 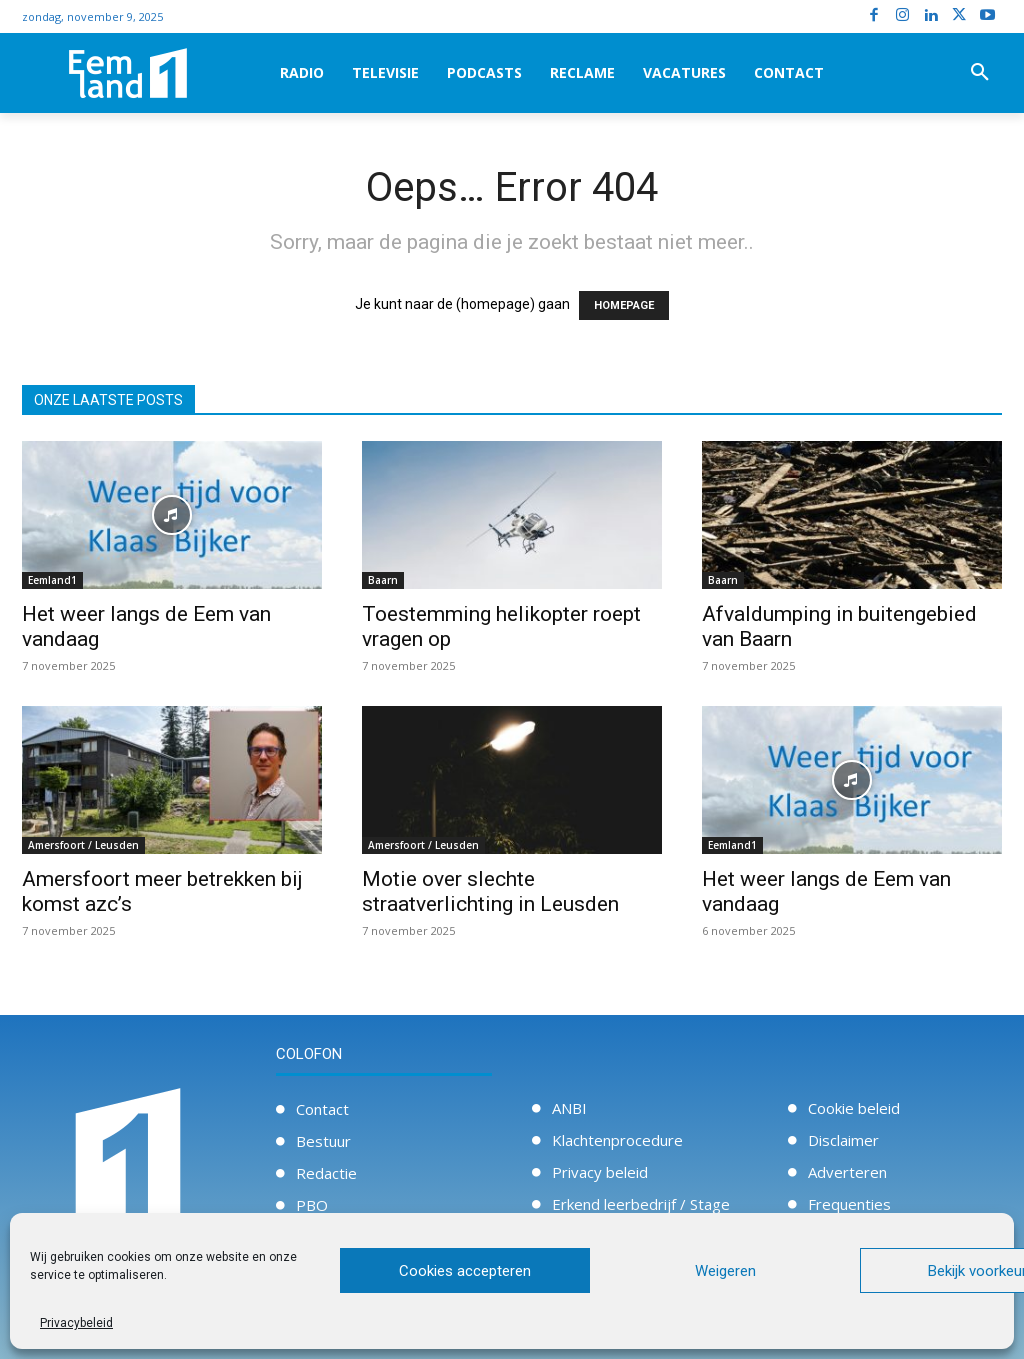 What do you see at coordinates (725, 1271) in the screenshot?
I see `Weigeren` at bounding box center [725, 1271].